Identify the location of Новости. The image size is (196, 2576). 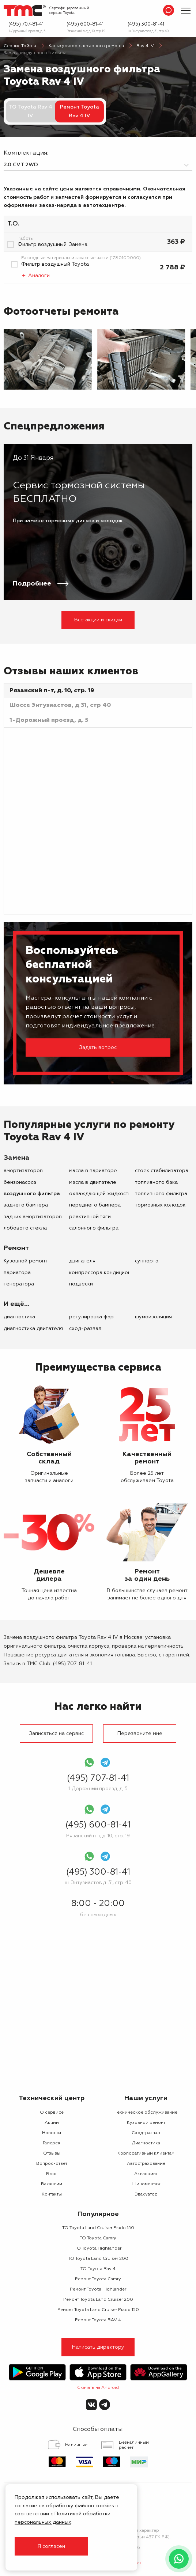
(51, 2133).